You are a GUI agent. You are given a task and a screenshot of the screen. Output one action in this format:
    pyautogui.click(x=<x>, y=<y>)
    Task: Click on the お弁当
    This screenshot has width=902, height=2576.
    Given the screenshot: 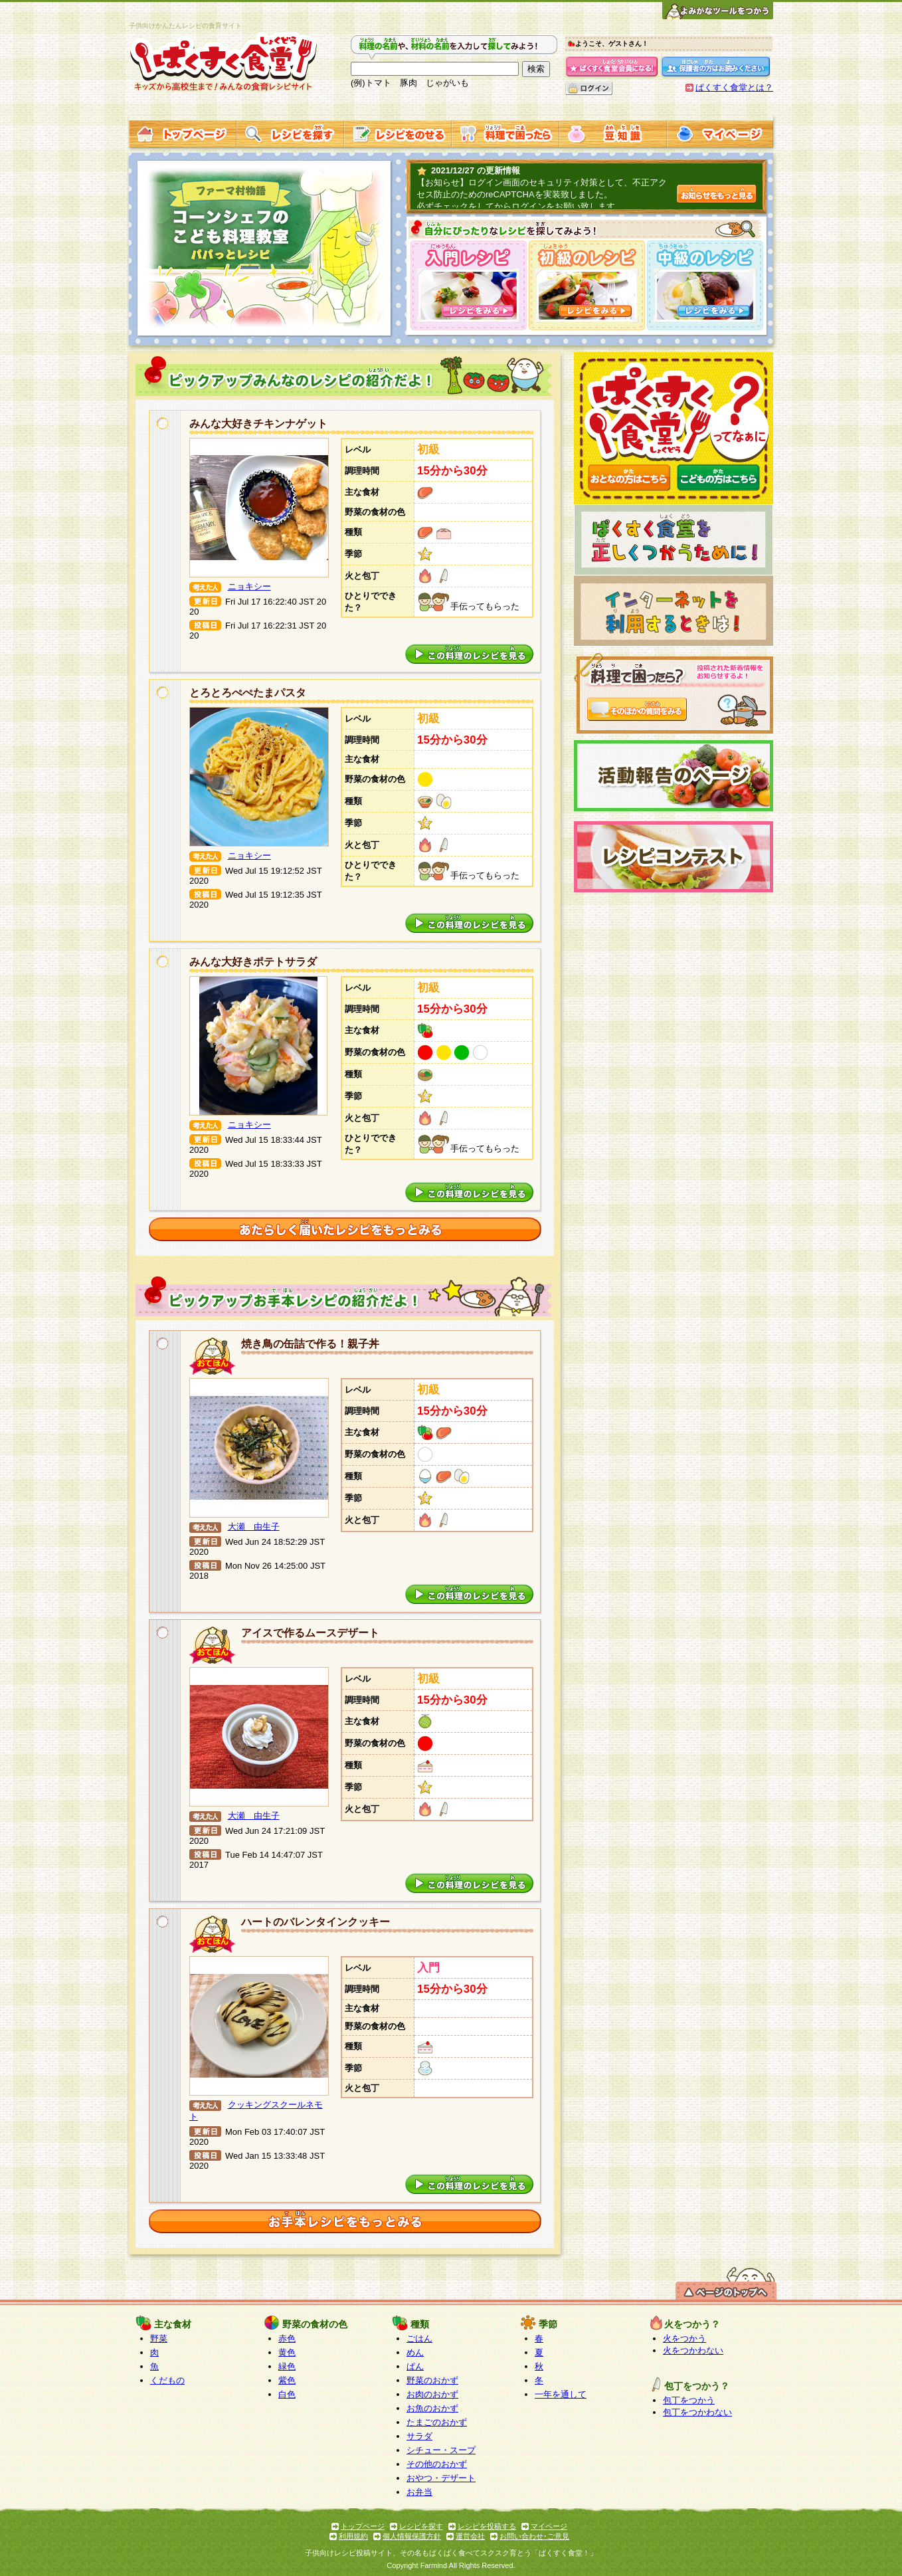 What is the action you would take?
    pyautogui.click(x=419, y=2492)
    